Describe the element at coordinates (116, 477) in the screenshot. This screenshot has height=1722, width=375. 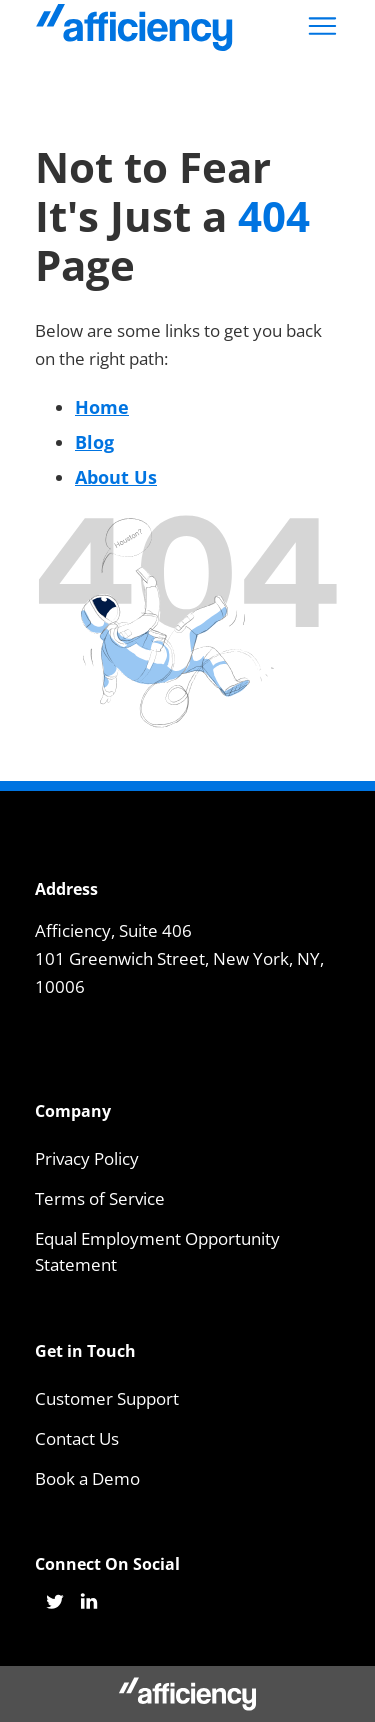
I see `About Us` at that location.